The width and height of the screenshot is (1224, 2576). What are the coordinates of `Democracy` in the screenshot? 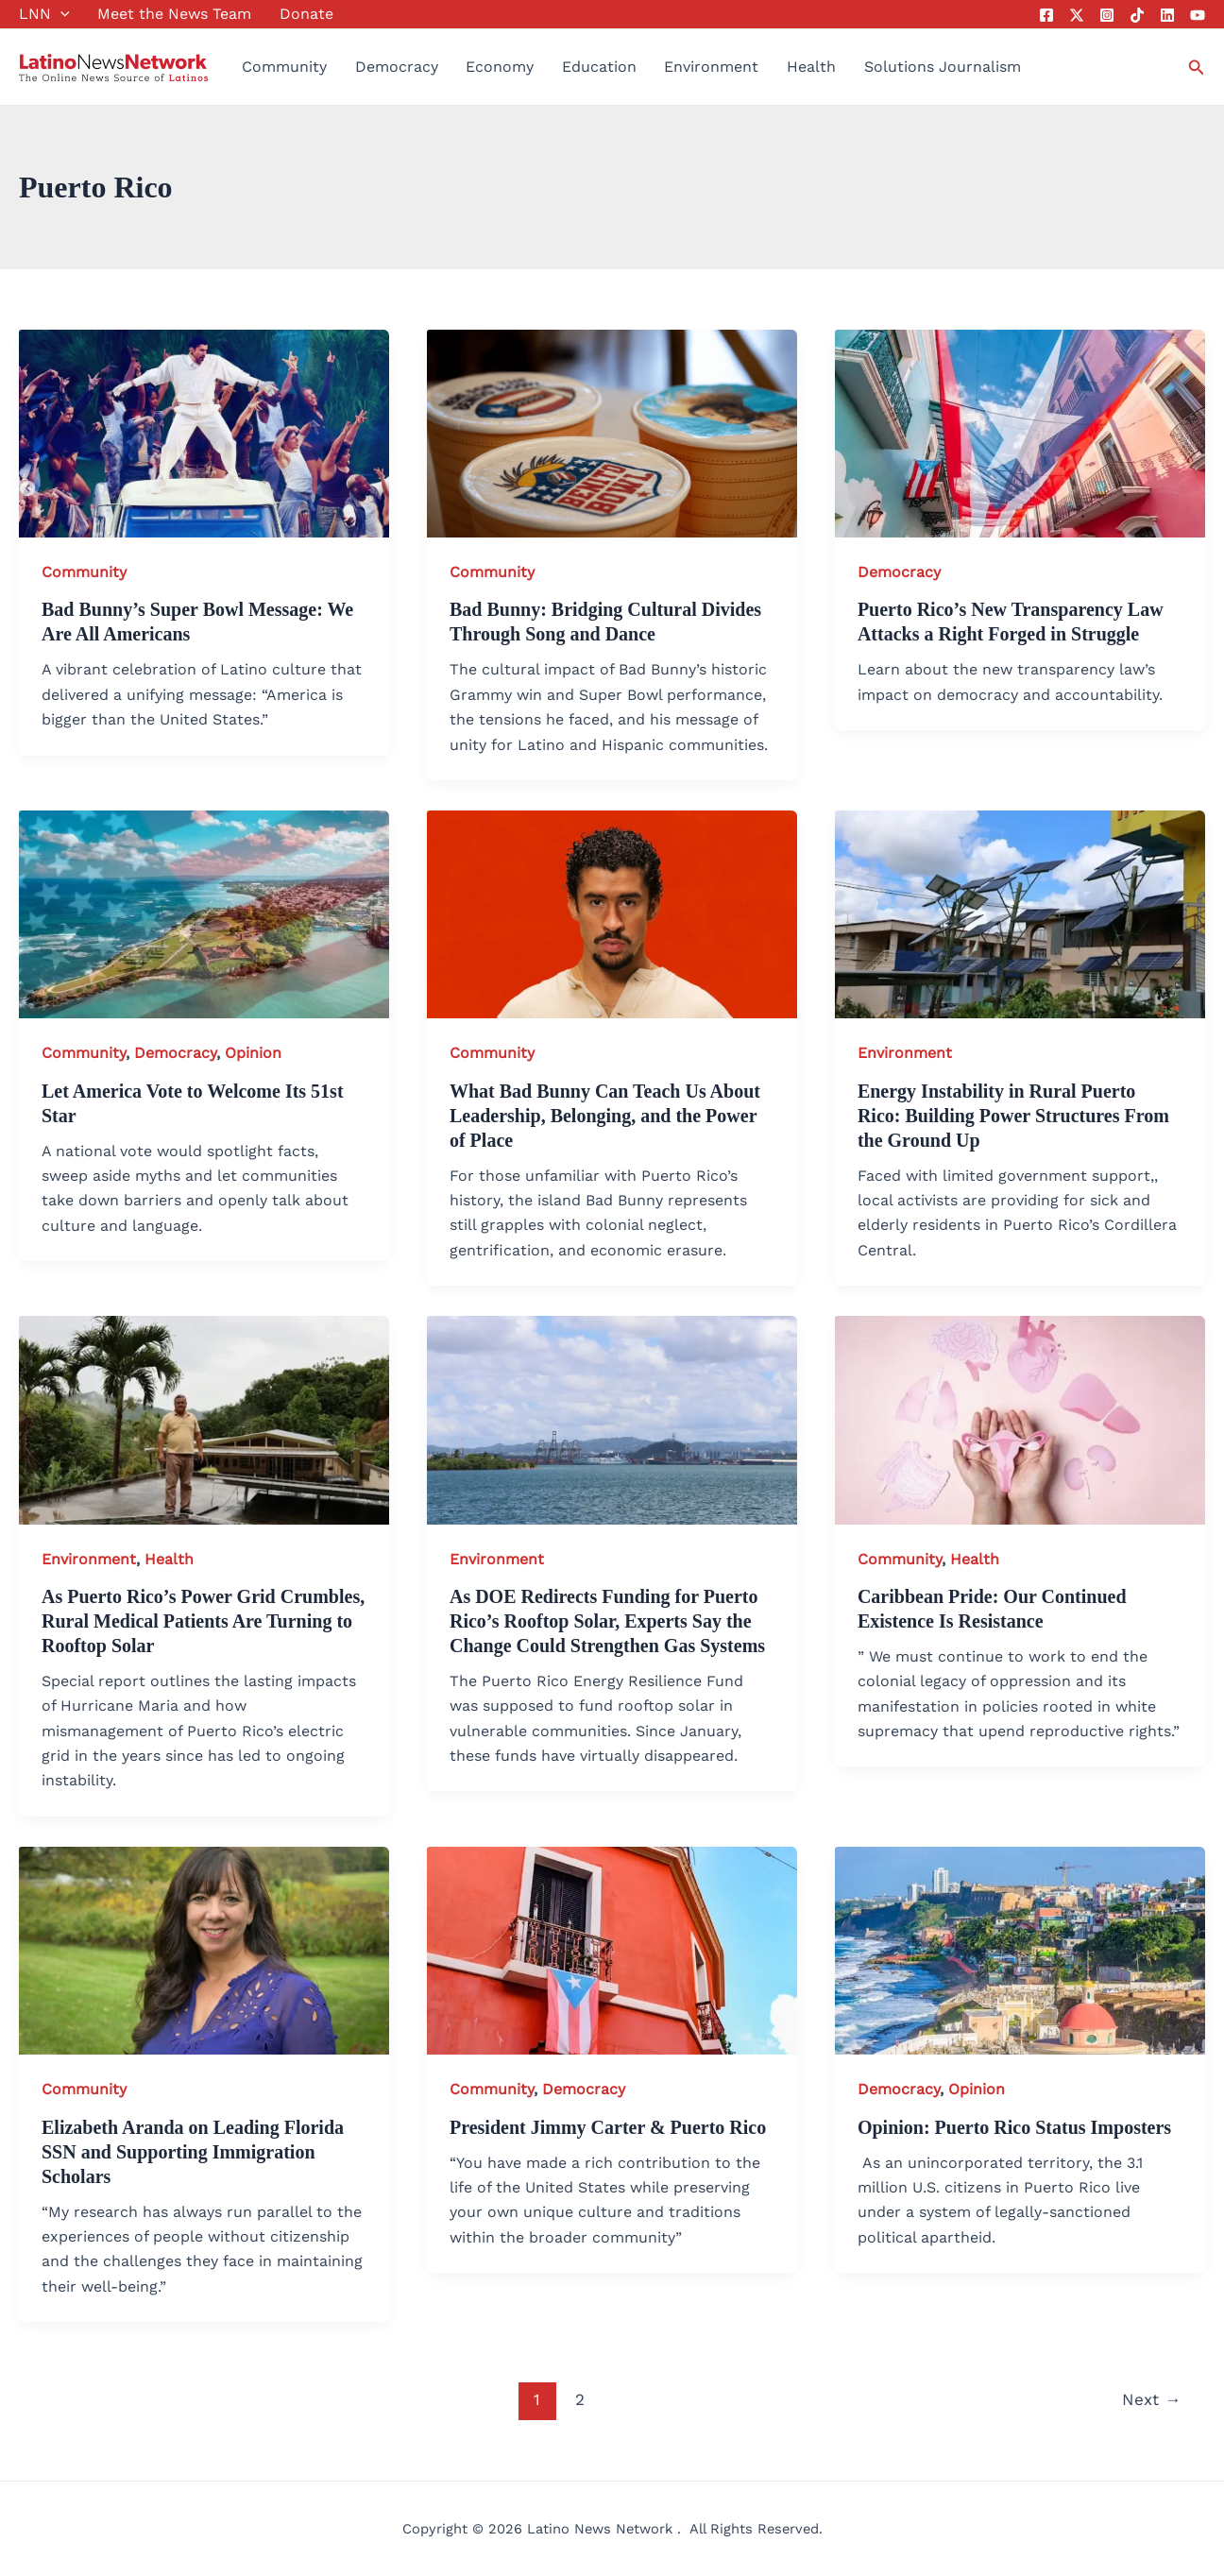 It's located at (396, 67).